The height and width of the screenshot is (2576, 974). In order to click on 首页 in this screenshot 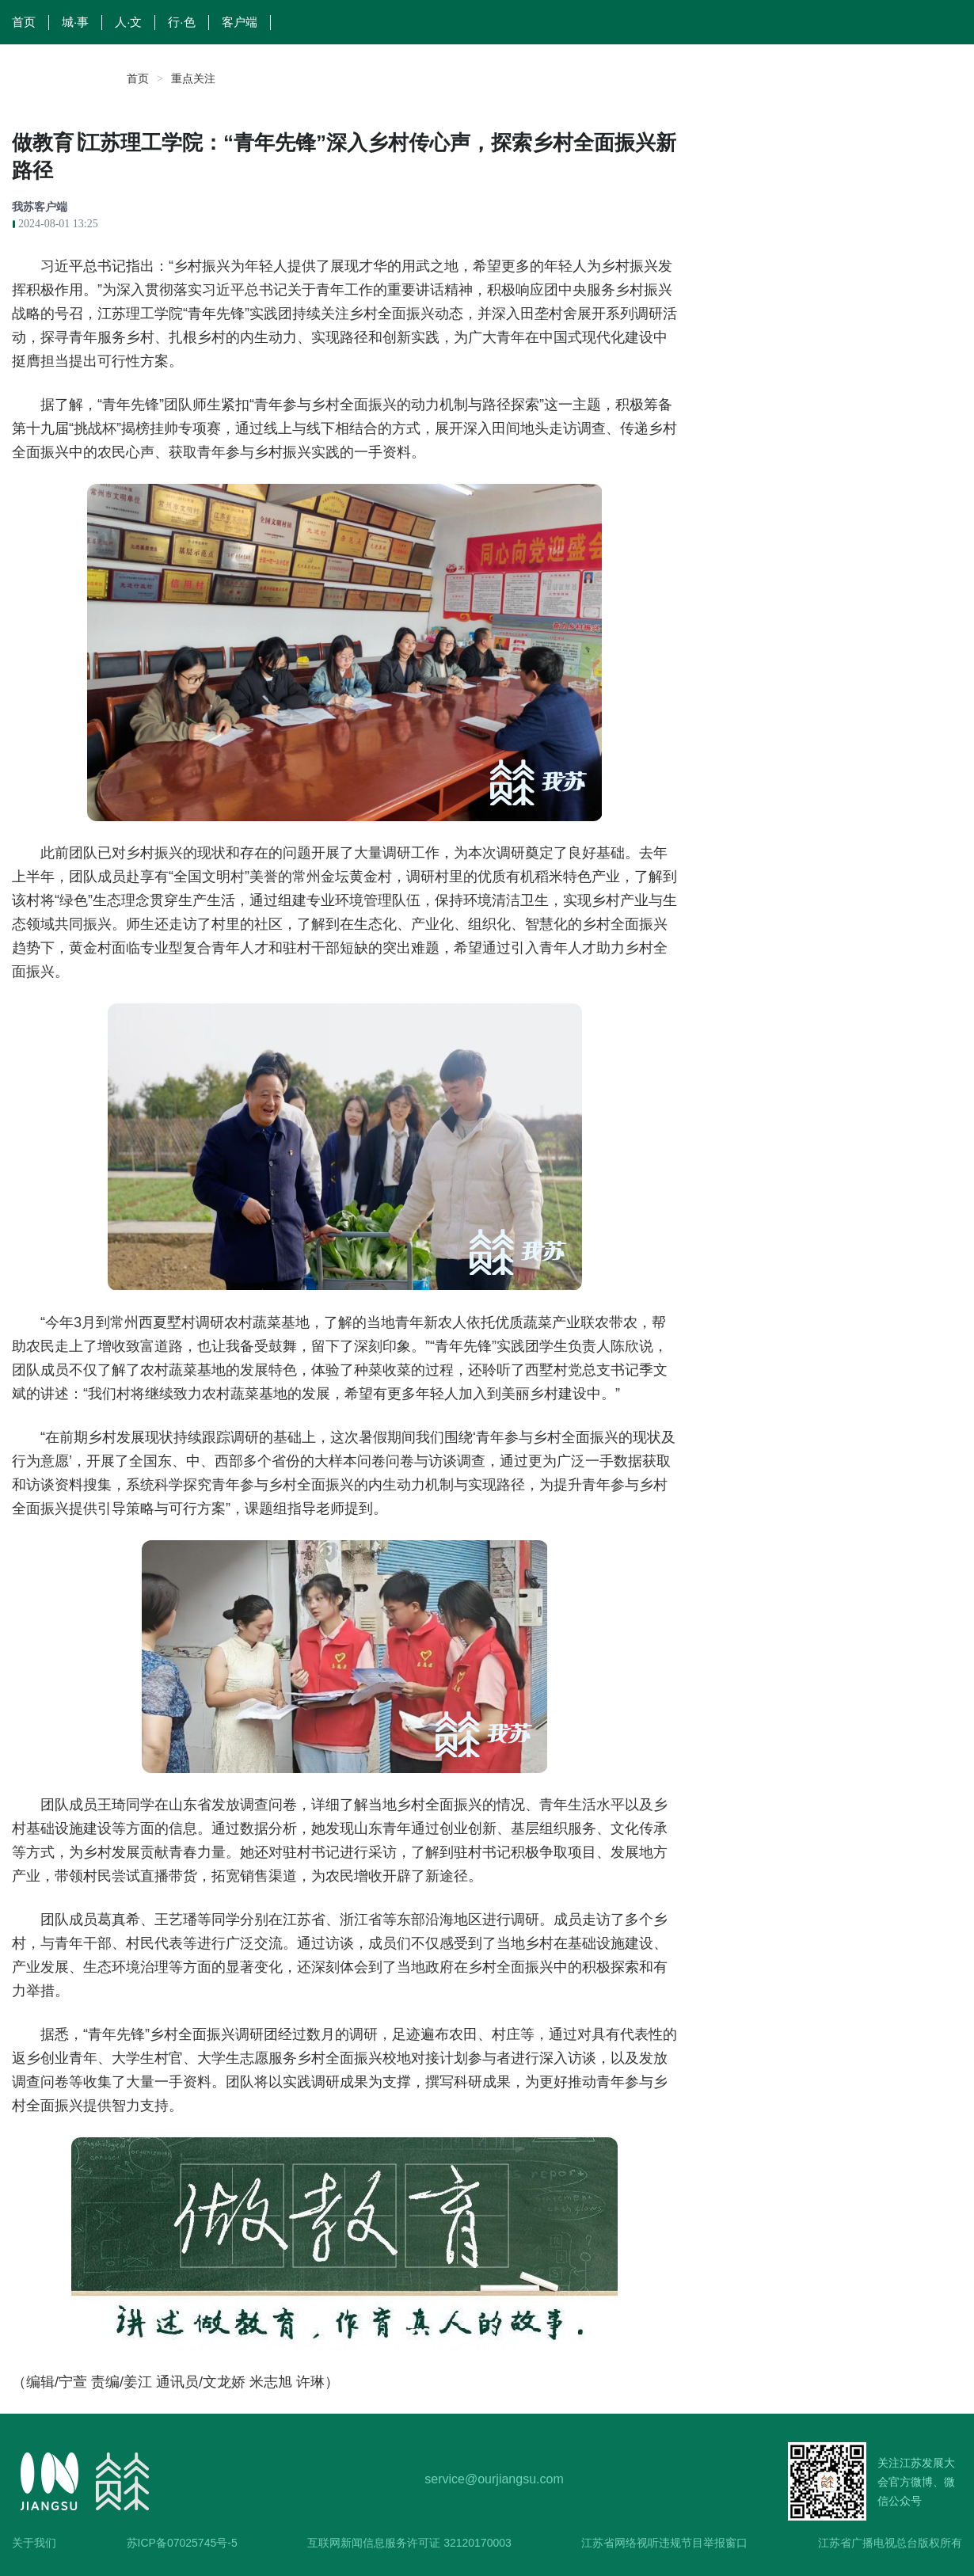, I will do `click(24, 22)`.